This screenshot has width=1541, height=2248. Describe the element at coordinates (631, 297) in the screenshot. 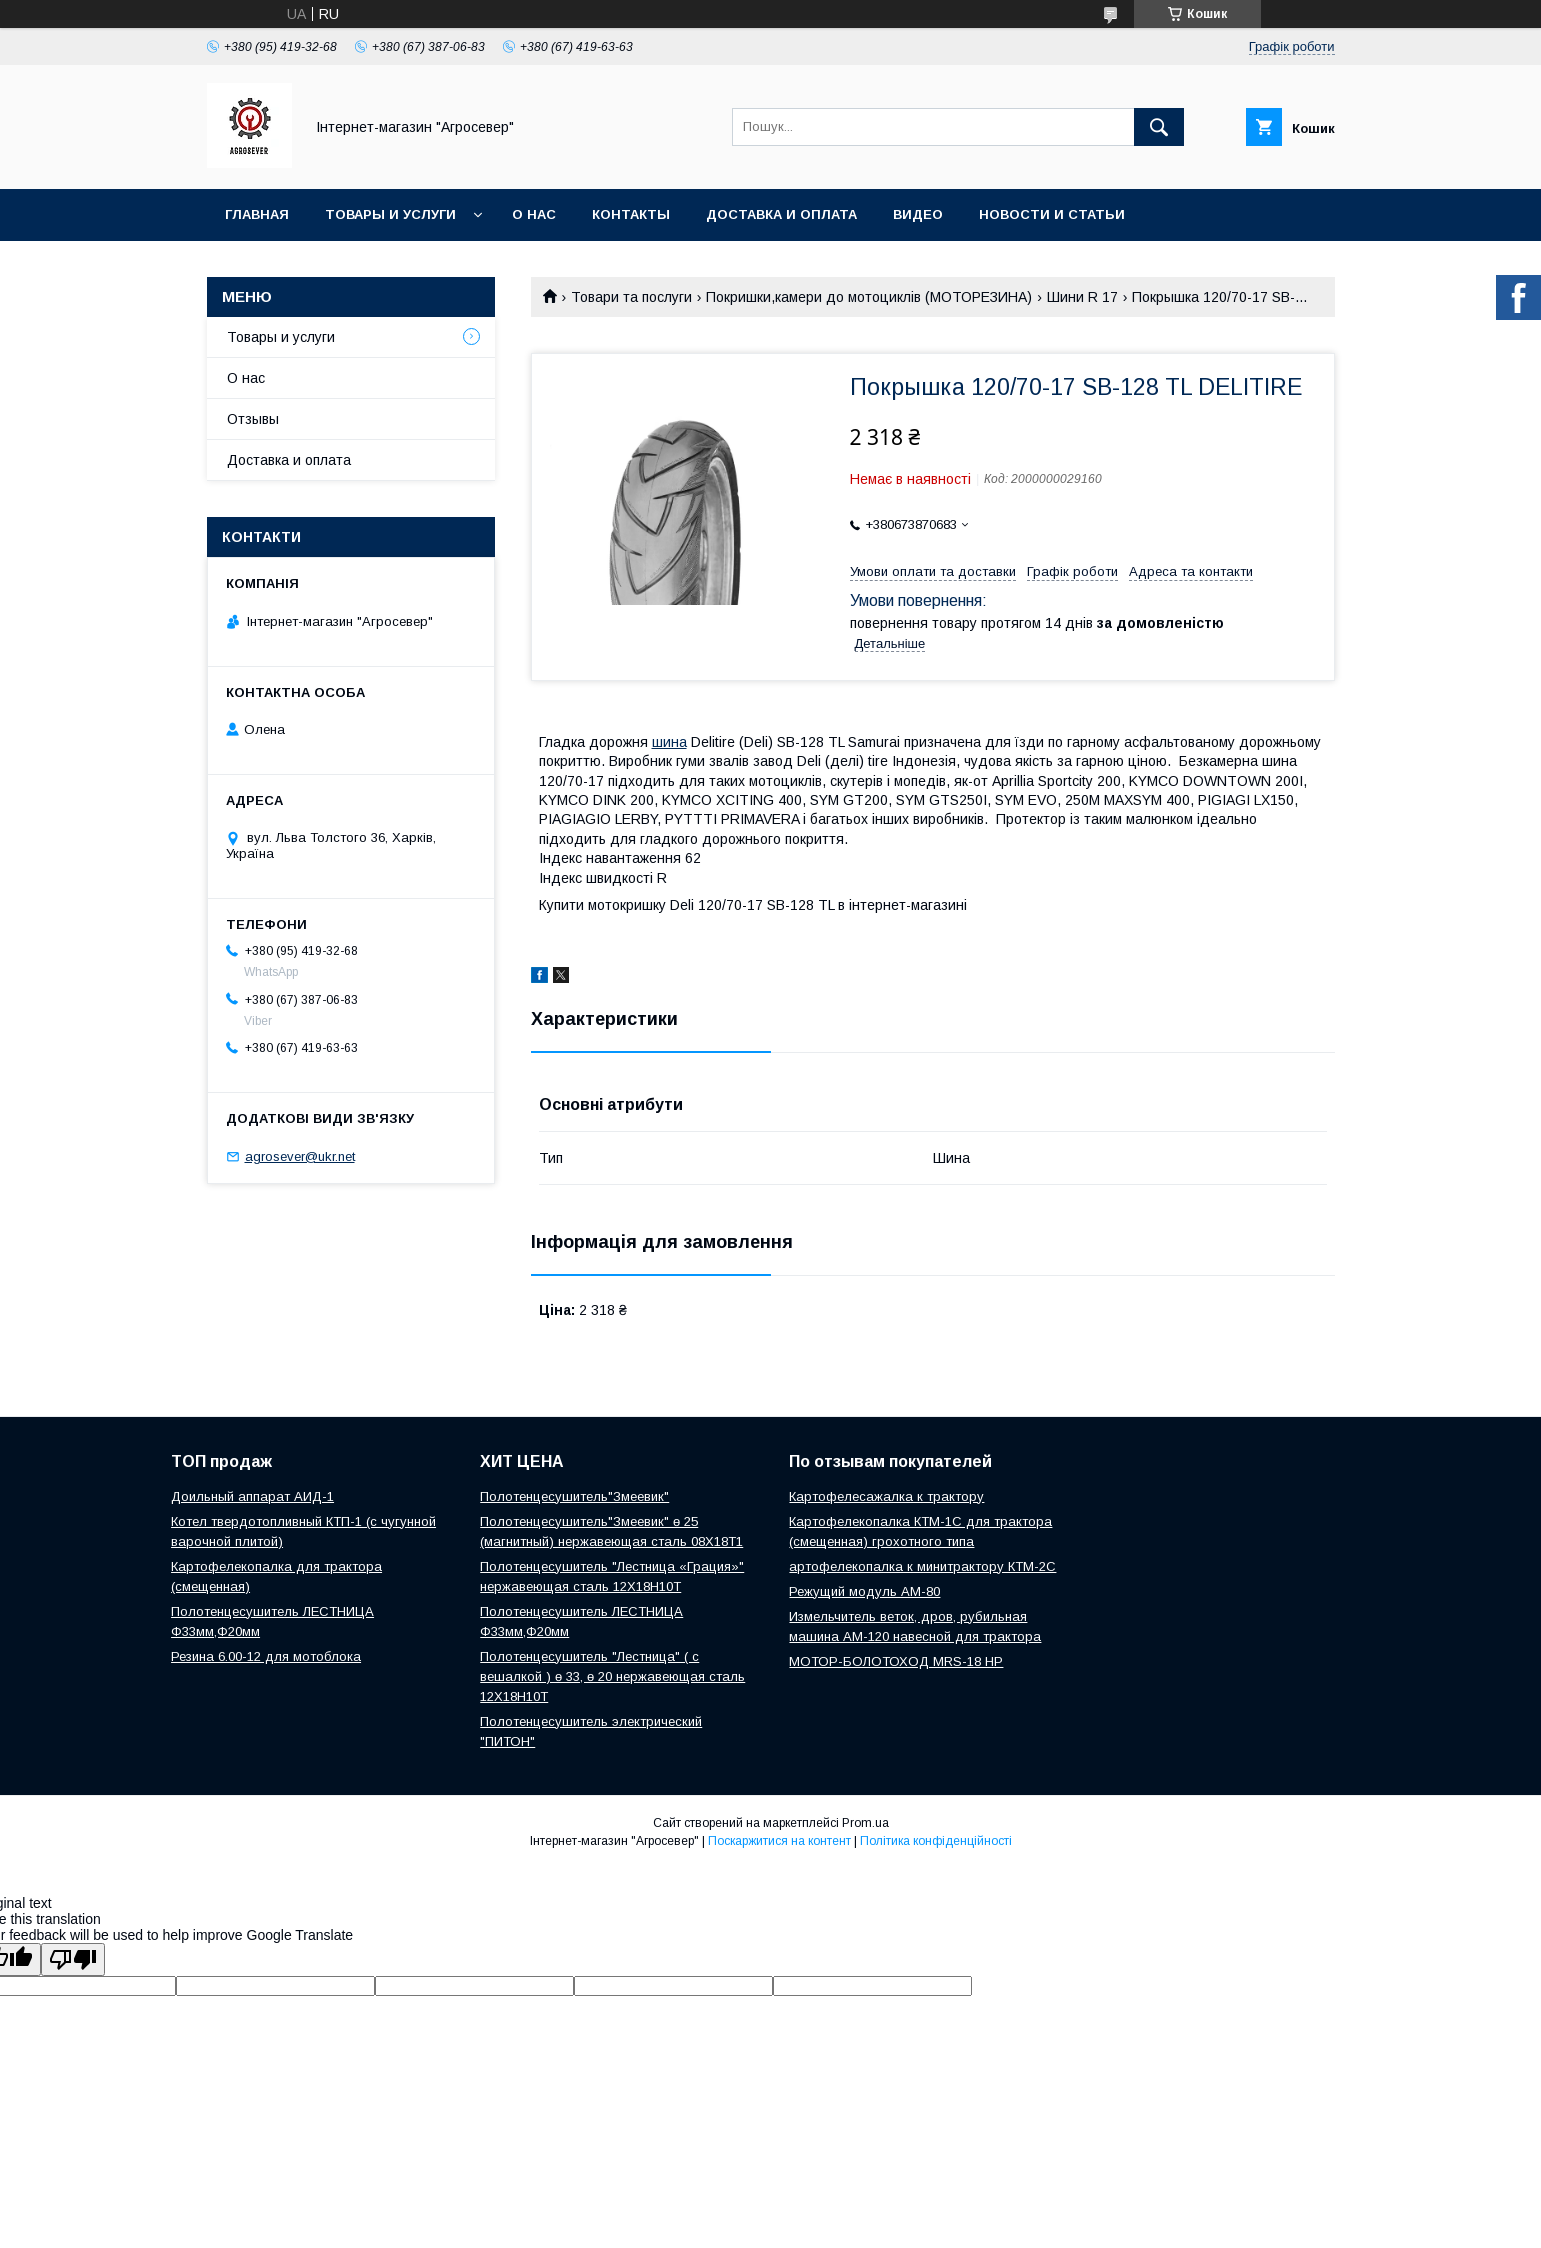

I see `Товари та послуги` at that location.